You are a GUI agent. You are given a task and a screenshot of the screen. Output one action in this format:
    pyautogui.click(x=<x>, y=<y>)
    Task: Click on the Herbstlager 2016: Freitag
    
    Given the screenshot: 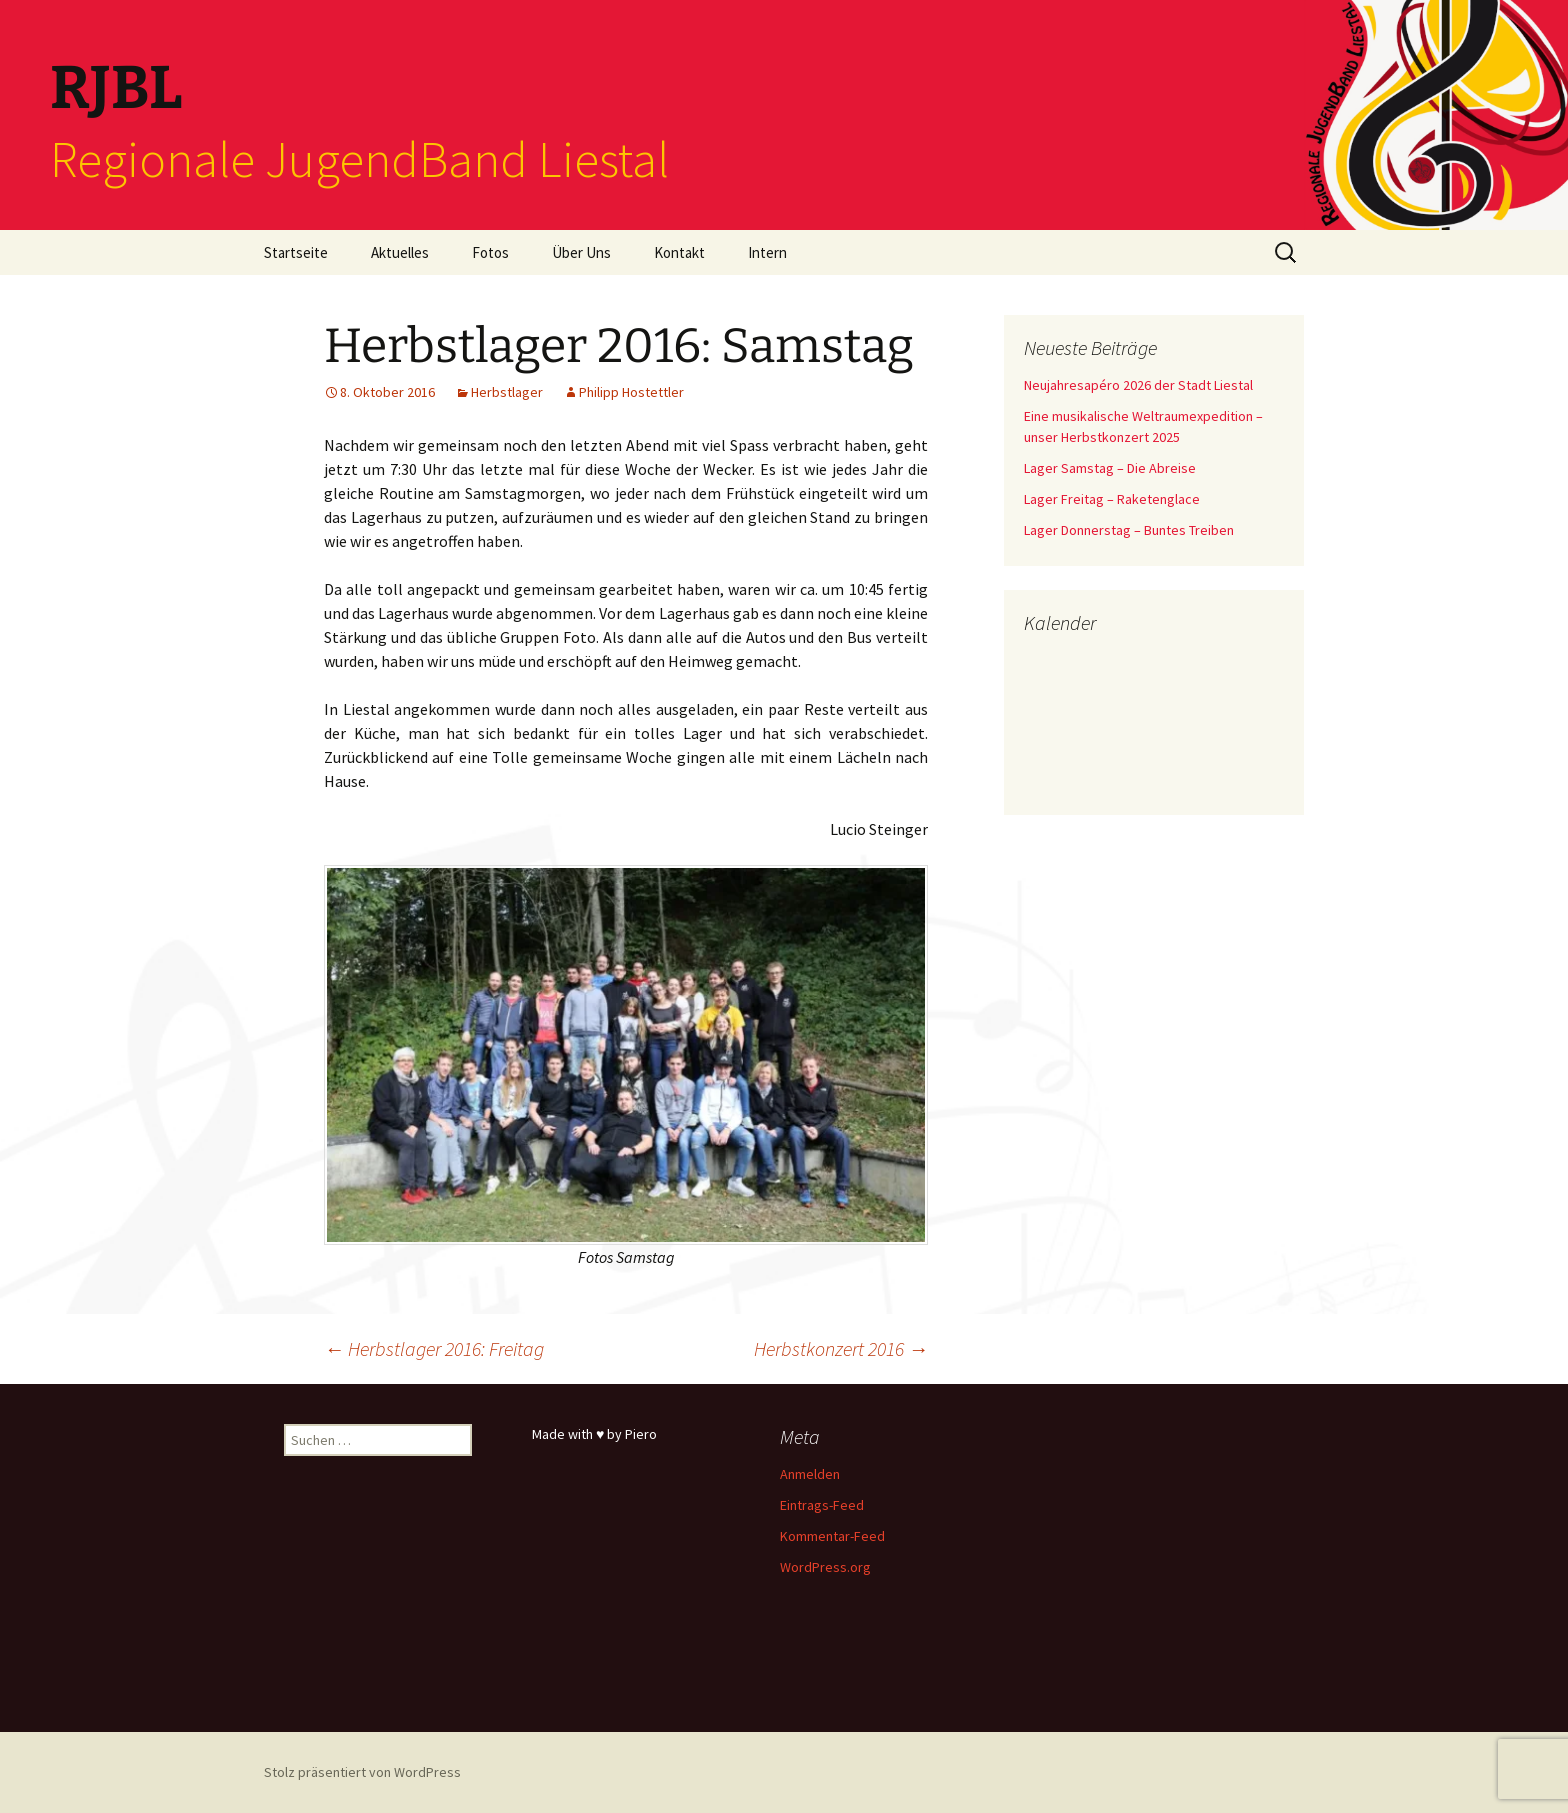 What is the action you would take?
    pyautogui.click(x=434, y=1348)
    